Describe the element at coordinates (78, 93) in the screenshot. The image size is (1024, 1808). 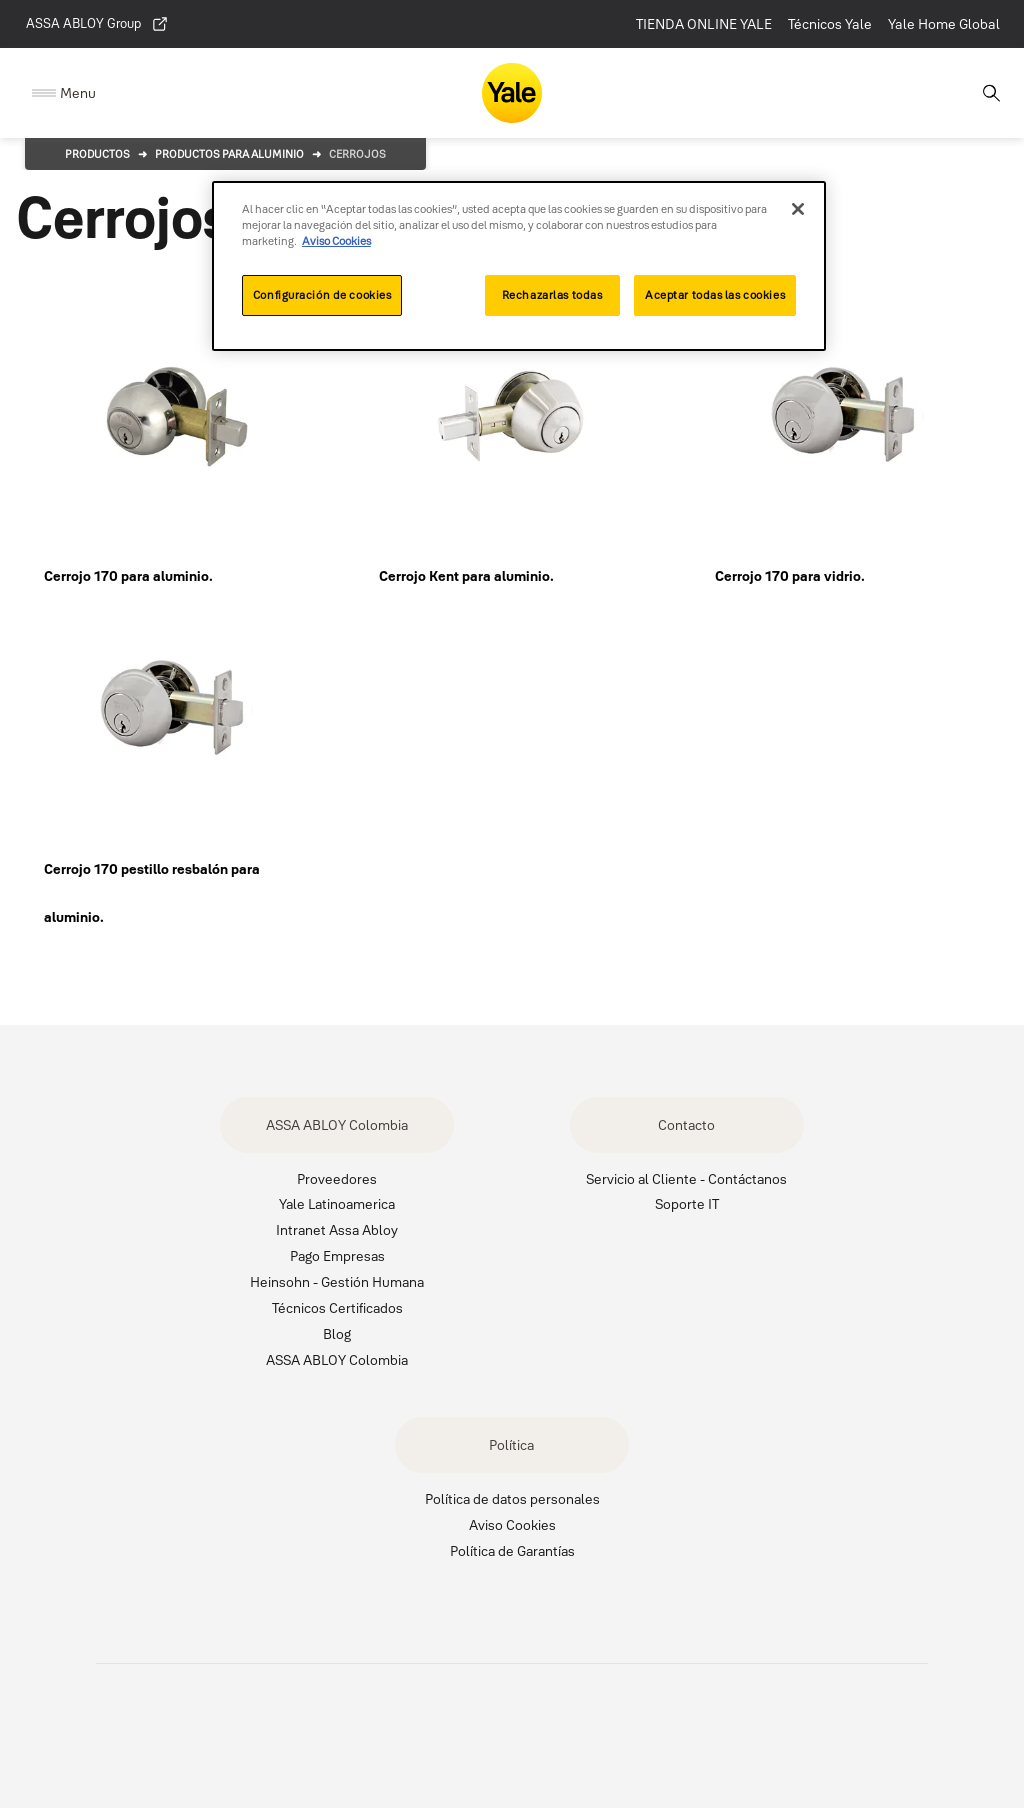
I see `Menu` at that location.